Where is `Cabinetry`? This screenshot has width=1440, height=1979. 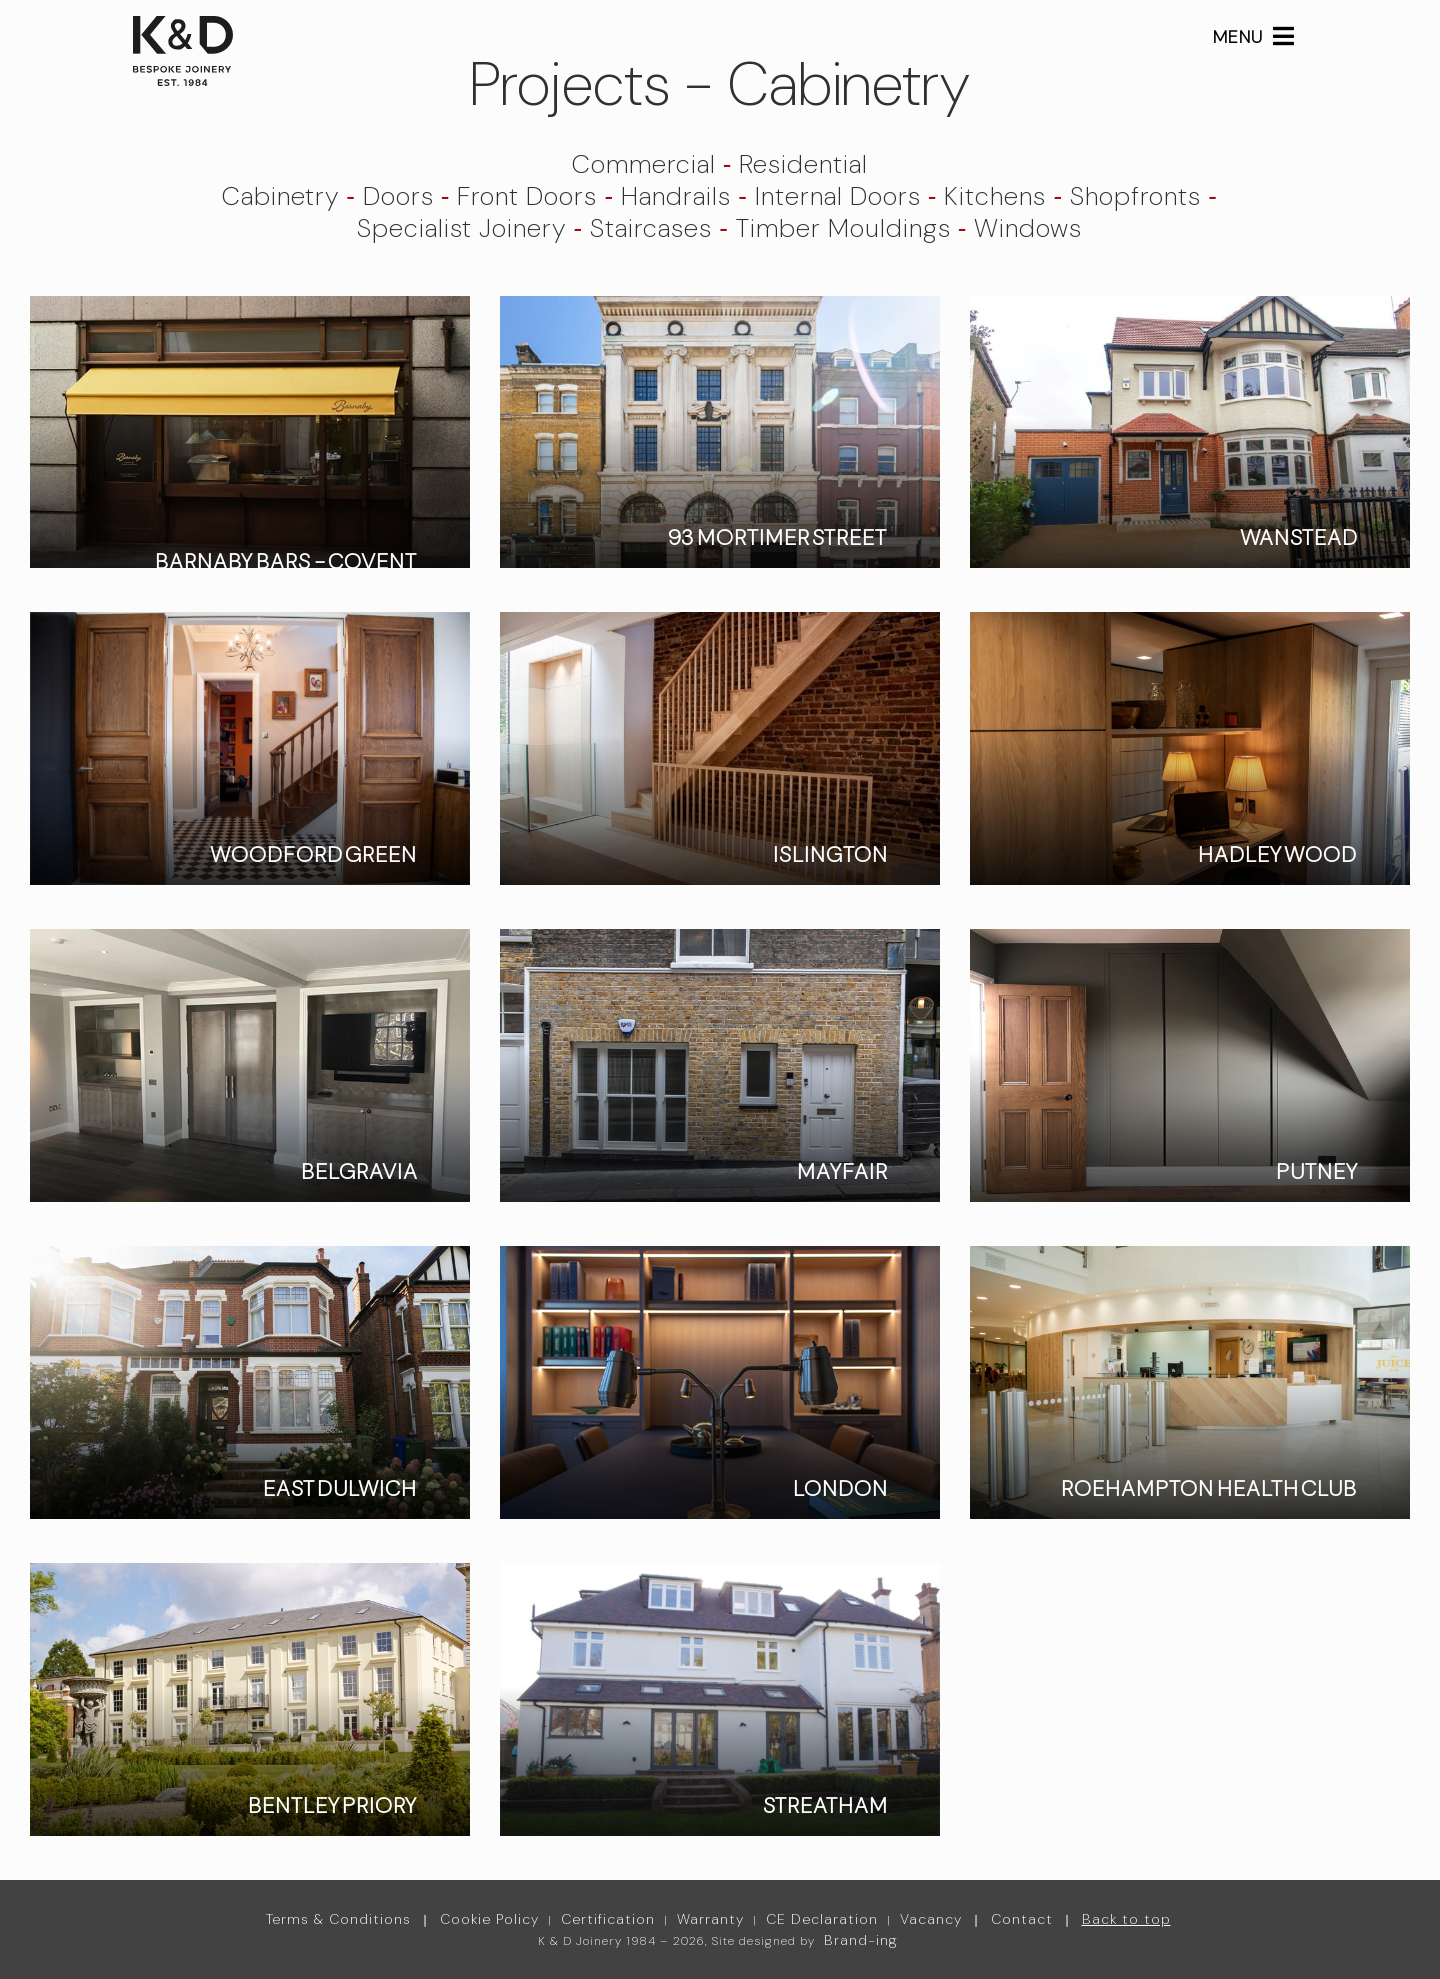 Cabinetry is located at coordinates (280, 196).